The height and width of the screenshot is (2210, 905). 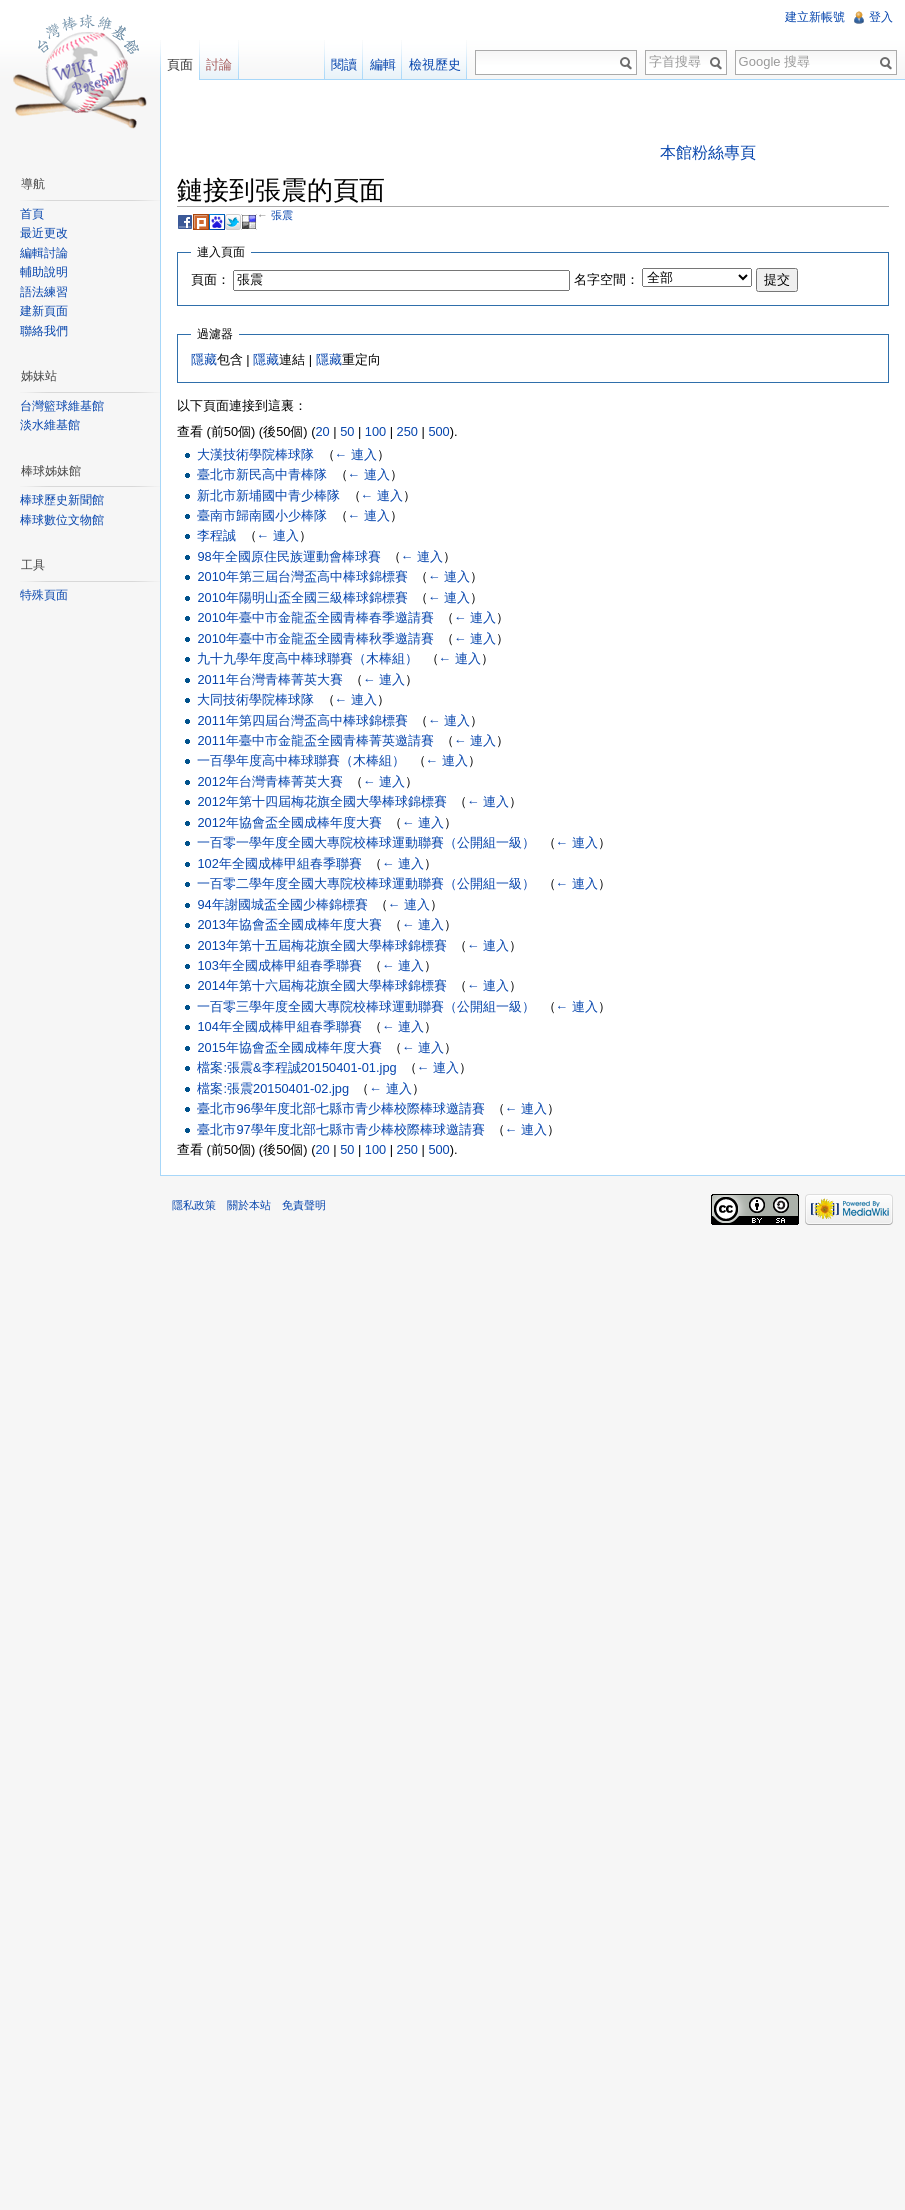 What do you see at coordinates (340, 1129) in the screenshot?
I see `臺北市97學年度北部七縣市青少棒校際棒球邀請賽` at bounding box center [340, 1129].